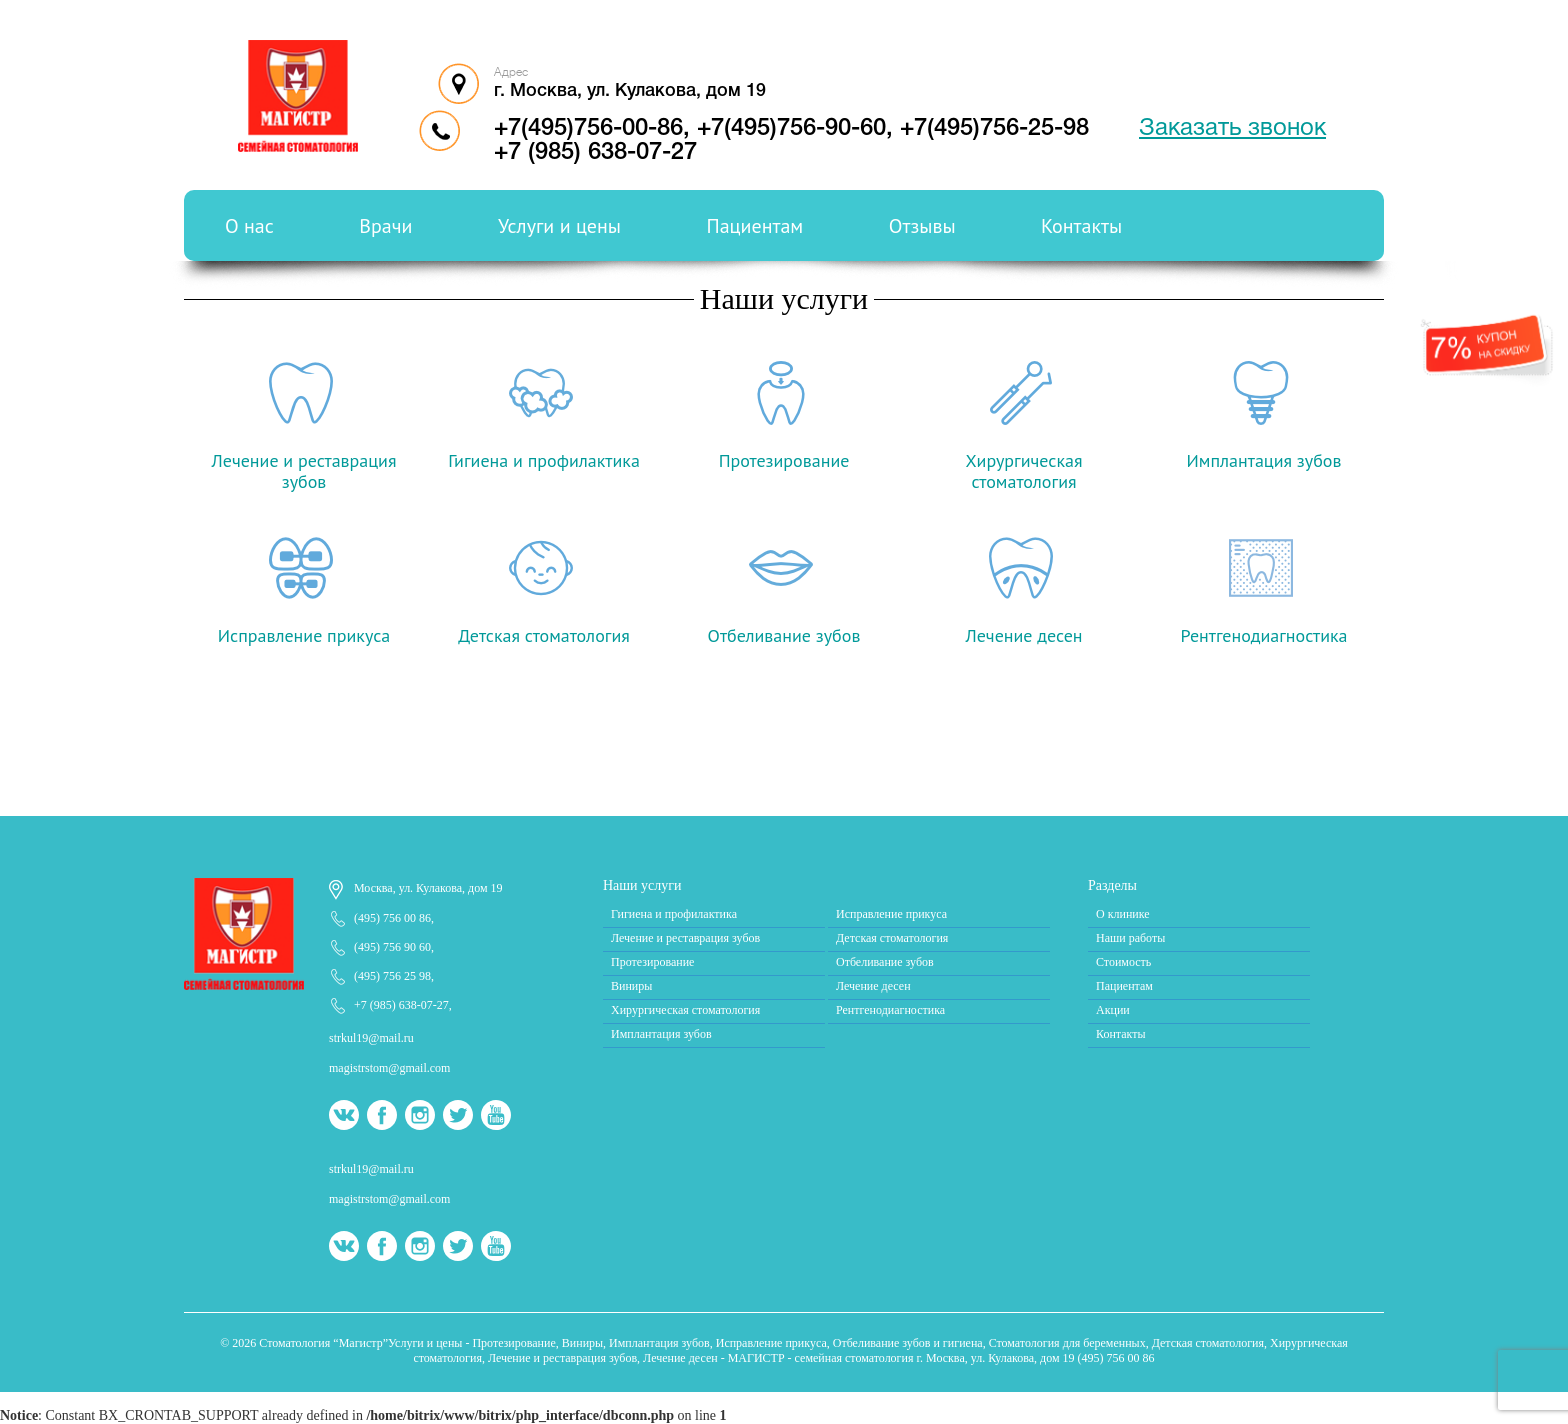 The width and height of the screenshot is (1568, 1424). I want to click on Лечение и реставрация зубов, so click(685, 938).